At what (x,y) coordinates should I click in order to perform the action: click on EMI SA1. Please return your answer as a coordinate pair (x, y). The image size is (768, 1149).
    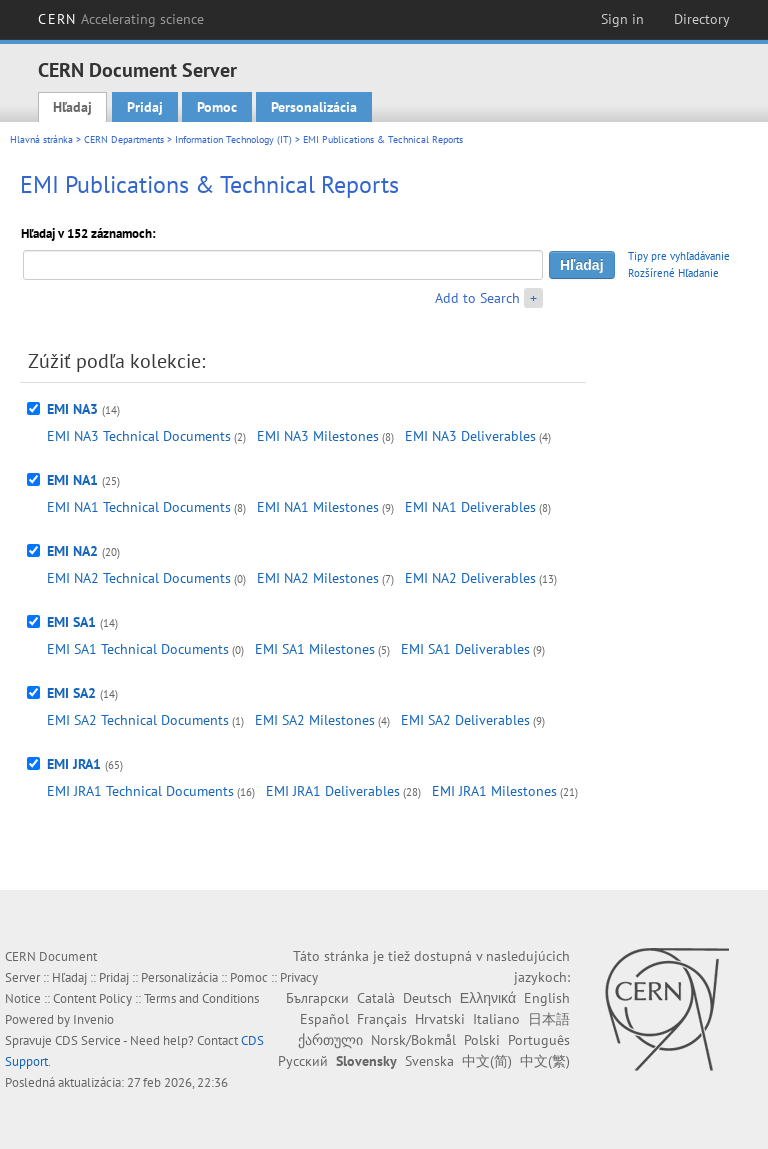
    Looking at the image, I should click on (71, 622).